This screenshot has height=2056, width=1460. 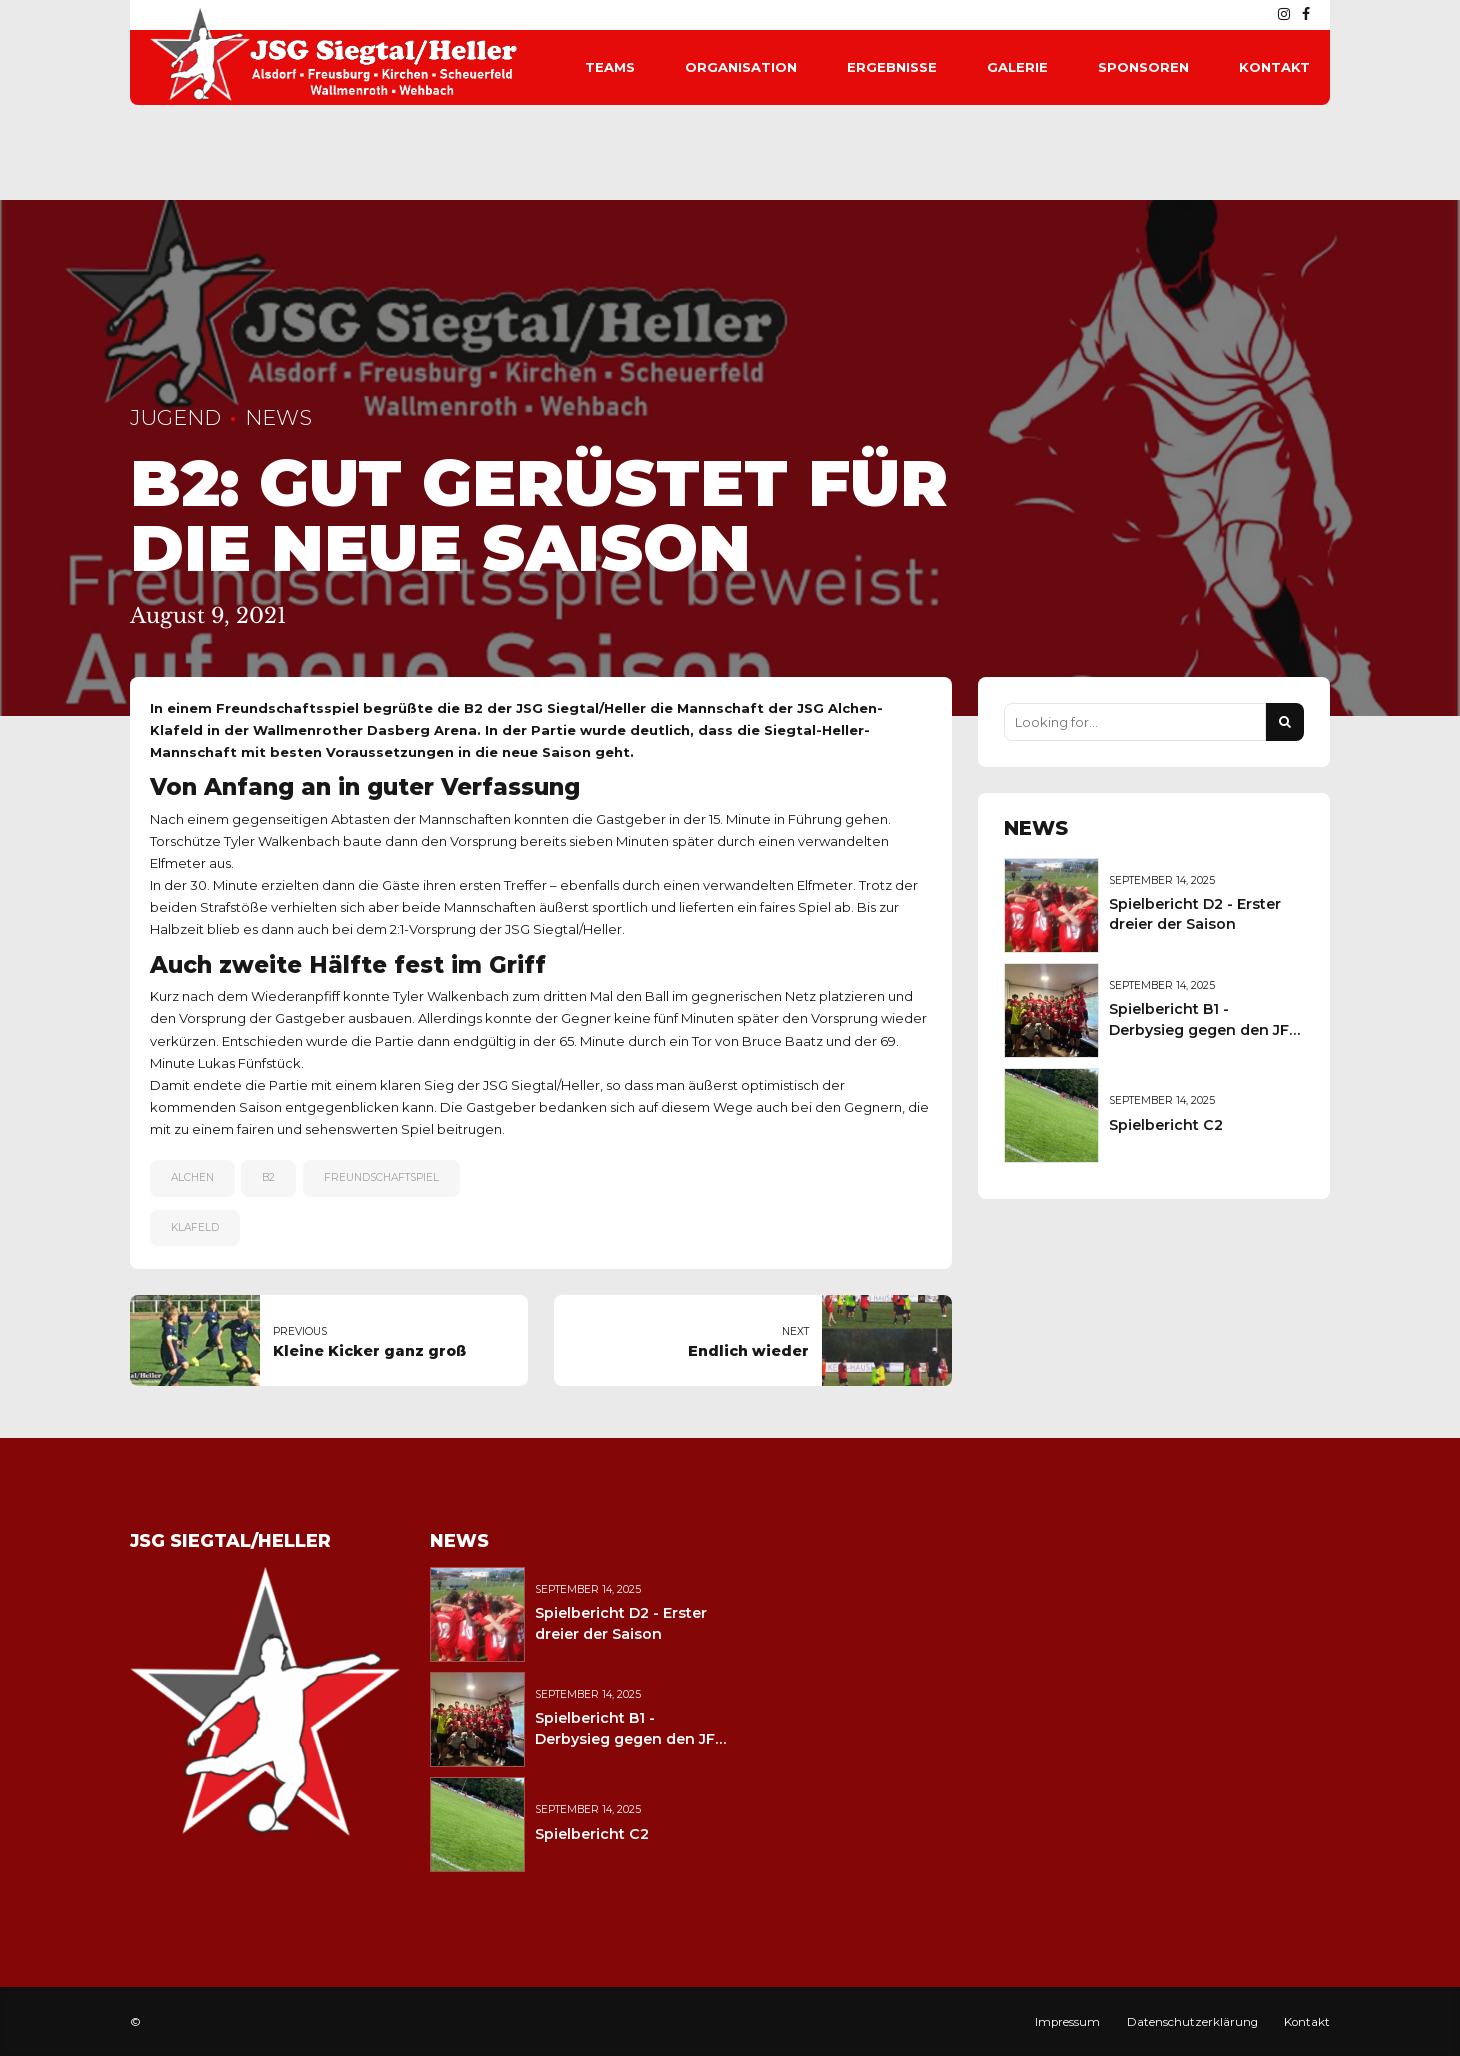 What do you see at coordinates (278, 417) in the screenshot?
I see `News` at bounding box center [278, 417].